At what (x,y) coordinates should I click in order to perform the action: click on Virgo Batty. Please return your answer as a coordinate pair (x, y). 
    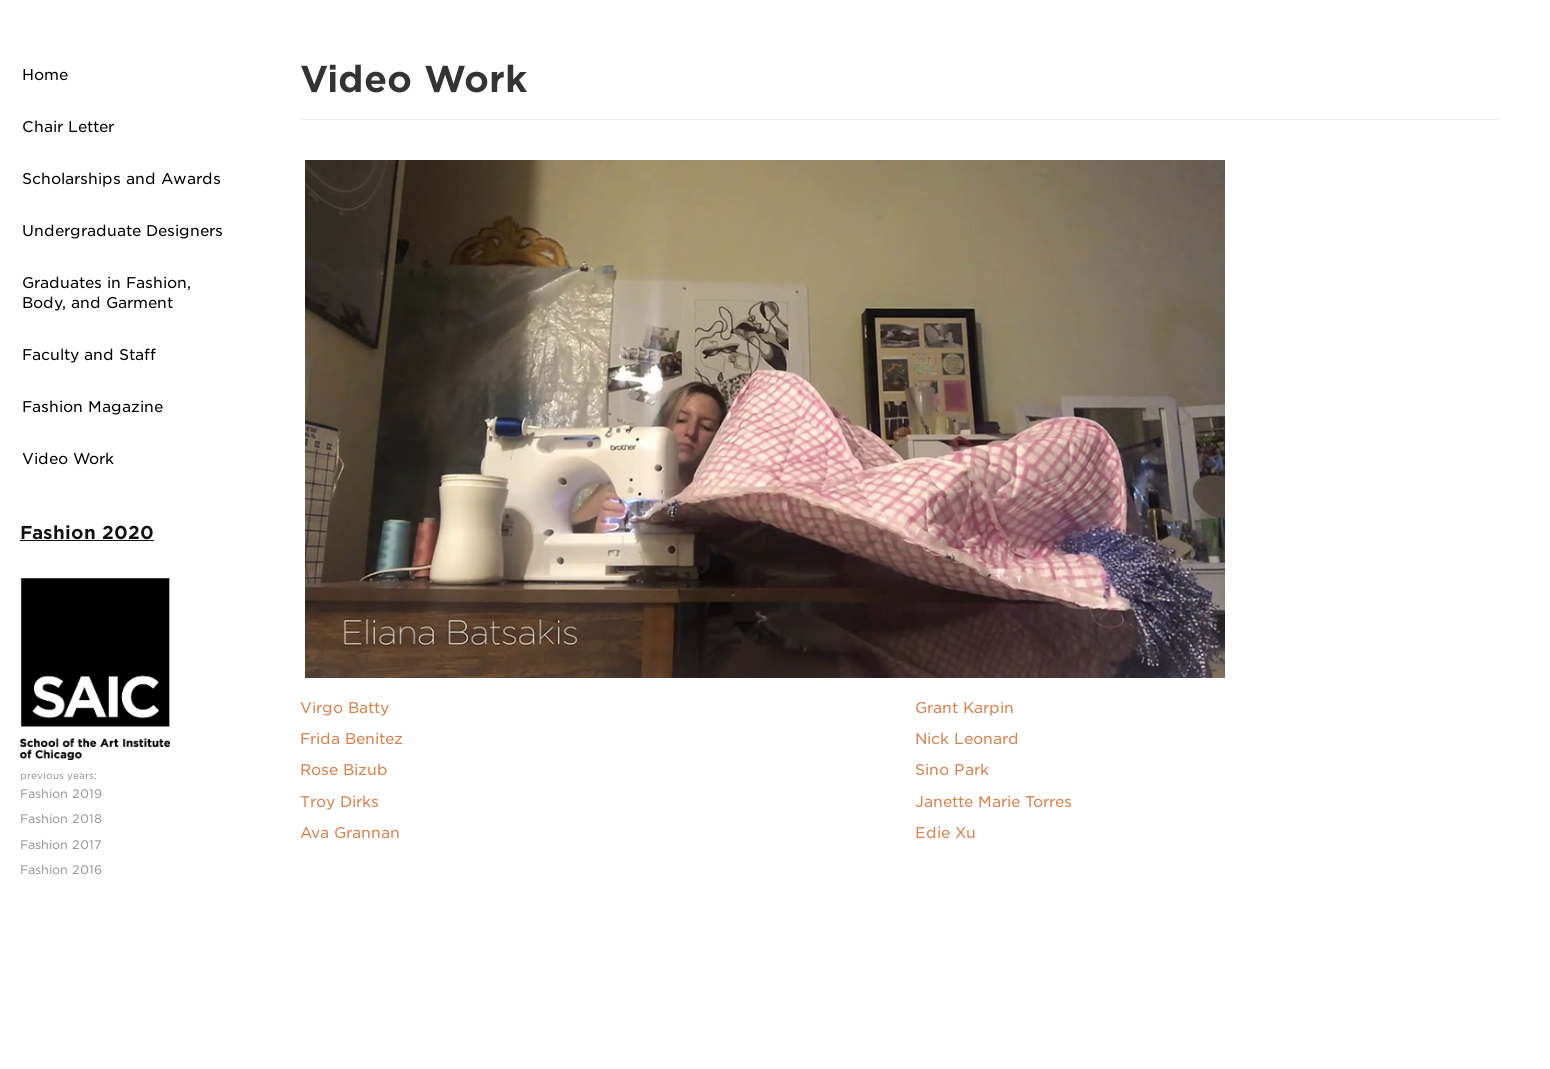
    Looking at the image, I should click on (344, 708).